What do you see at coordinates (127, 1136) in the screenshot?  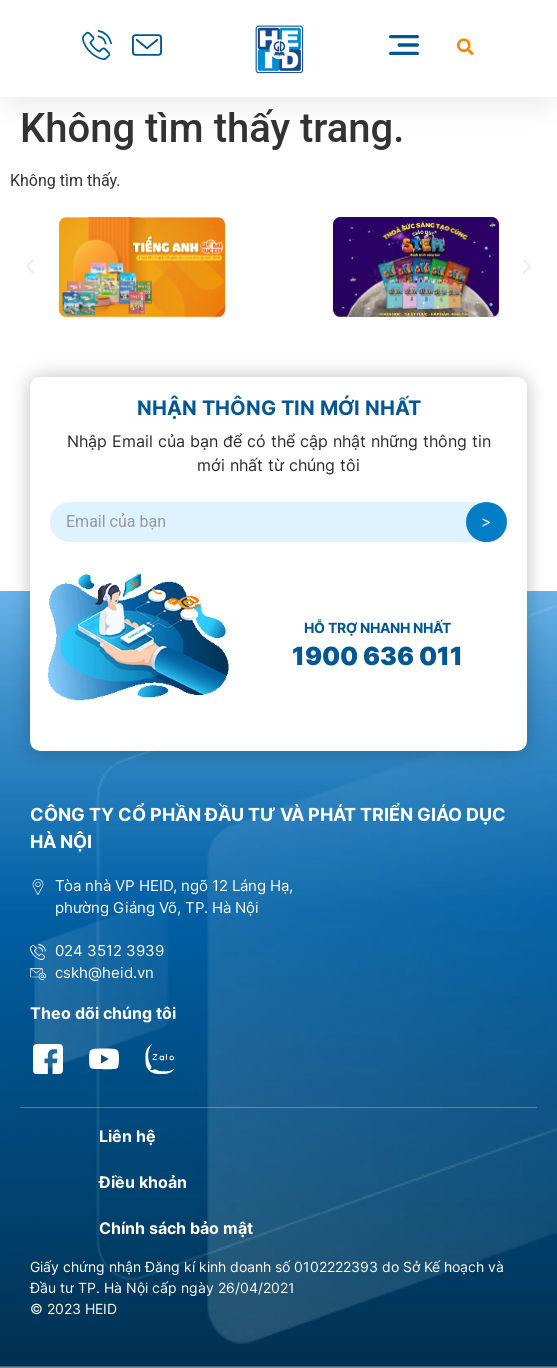 I see `Liên hệ` at bounding box center [127, 1136].